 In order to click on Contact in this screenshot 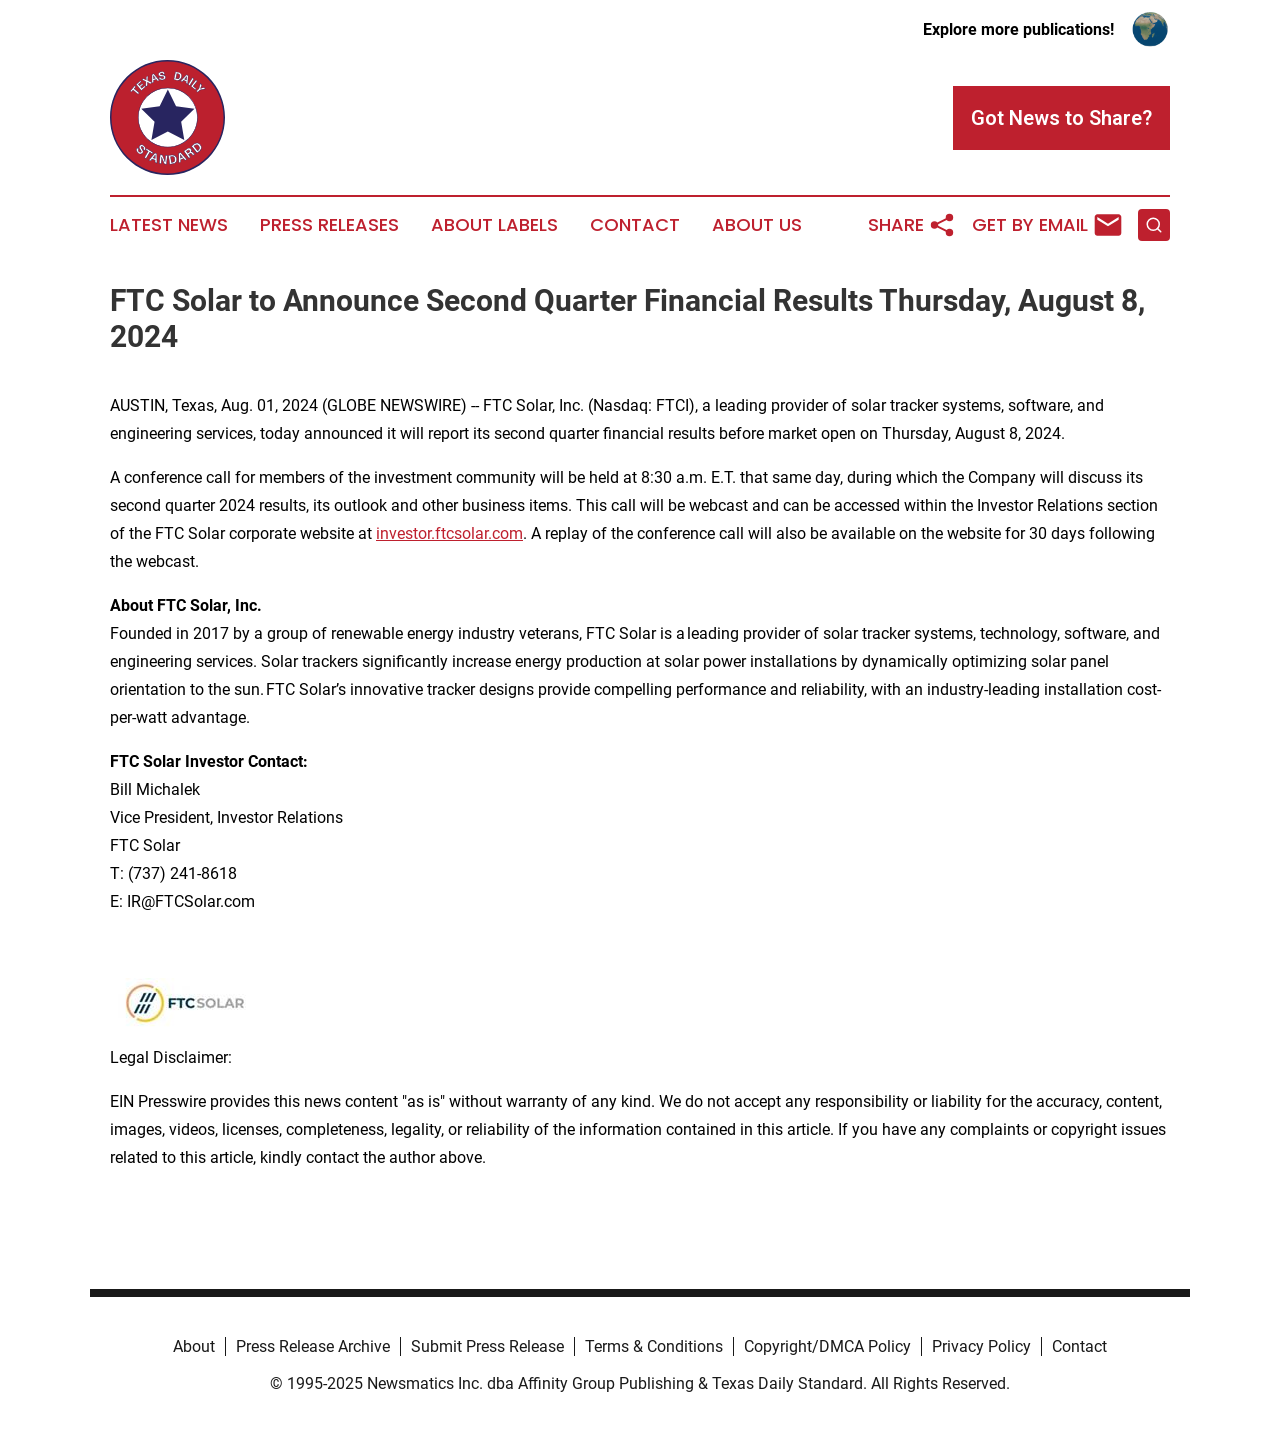, I will do `click(635, 225)`.